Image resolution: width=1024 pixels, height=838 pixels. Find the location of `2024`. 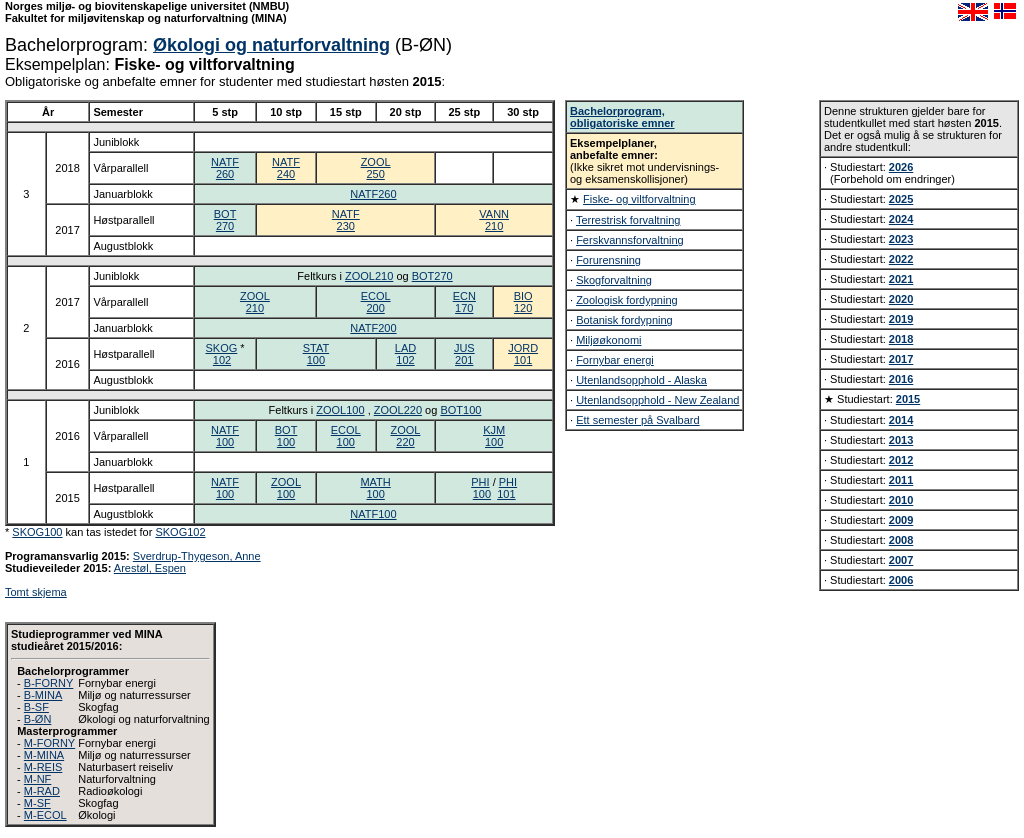

2024 is located at coordinates (901, 219).